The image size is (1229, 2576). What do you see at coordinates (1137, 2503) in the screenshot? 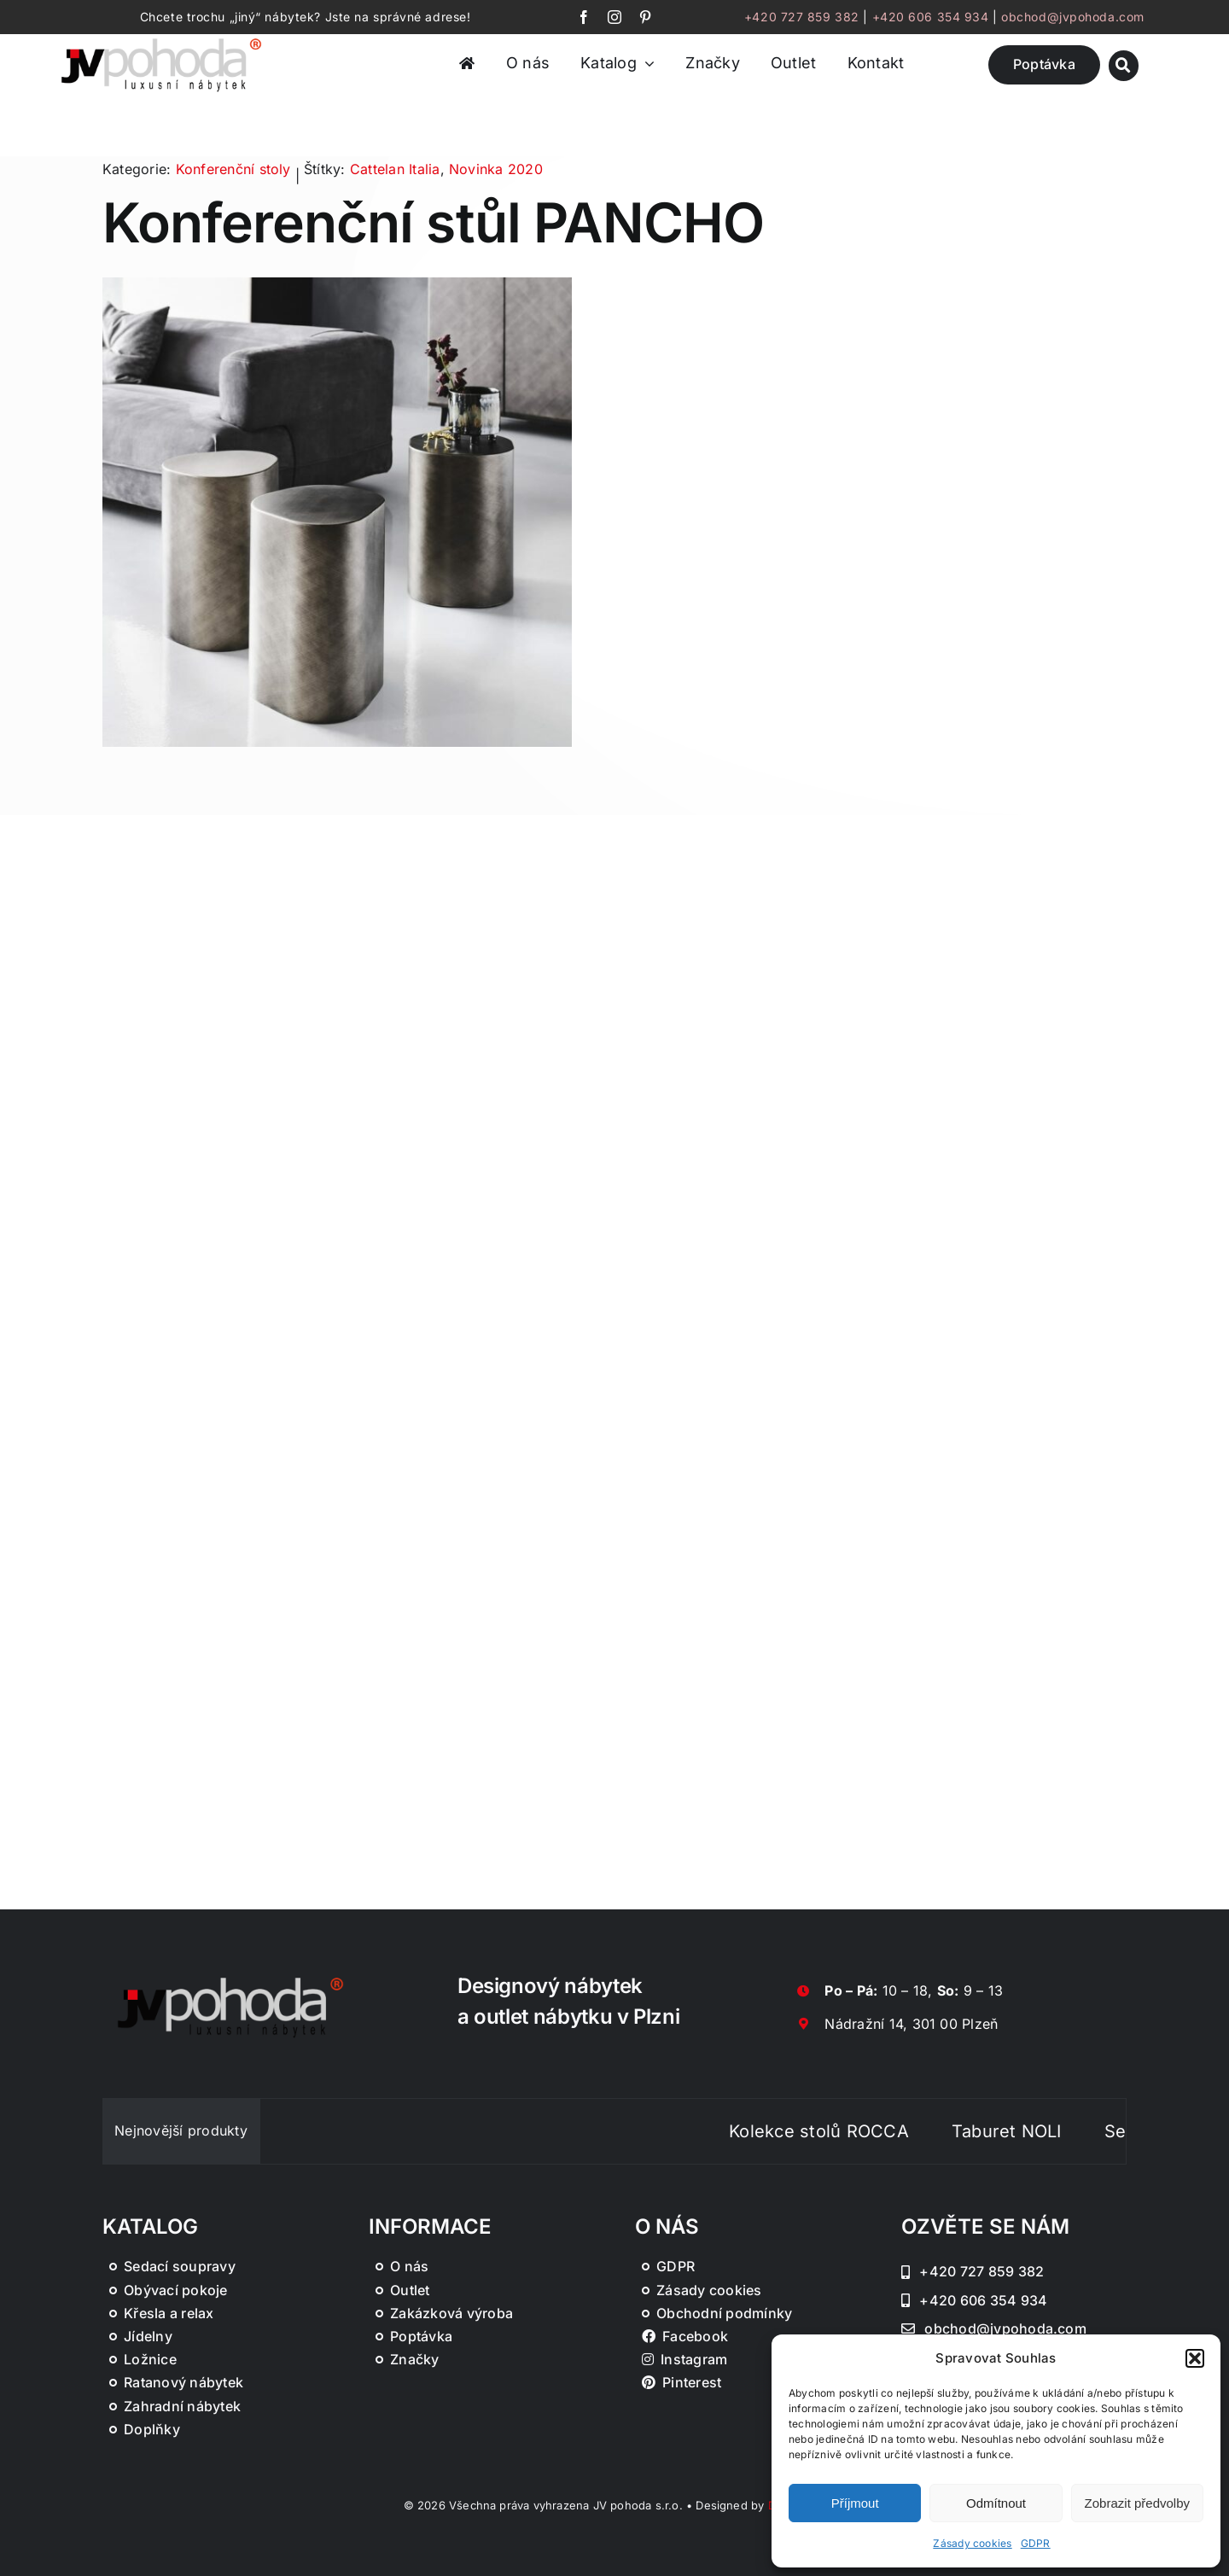
I see `Zobrazit předvolby` at bounding box center [1137, 2503].